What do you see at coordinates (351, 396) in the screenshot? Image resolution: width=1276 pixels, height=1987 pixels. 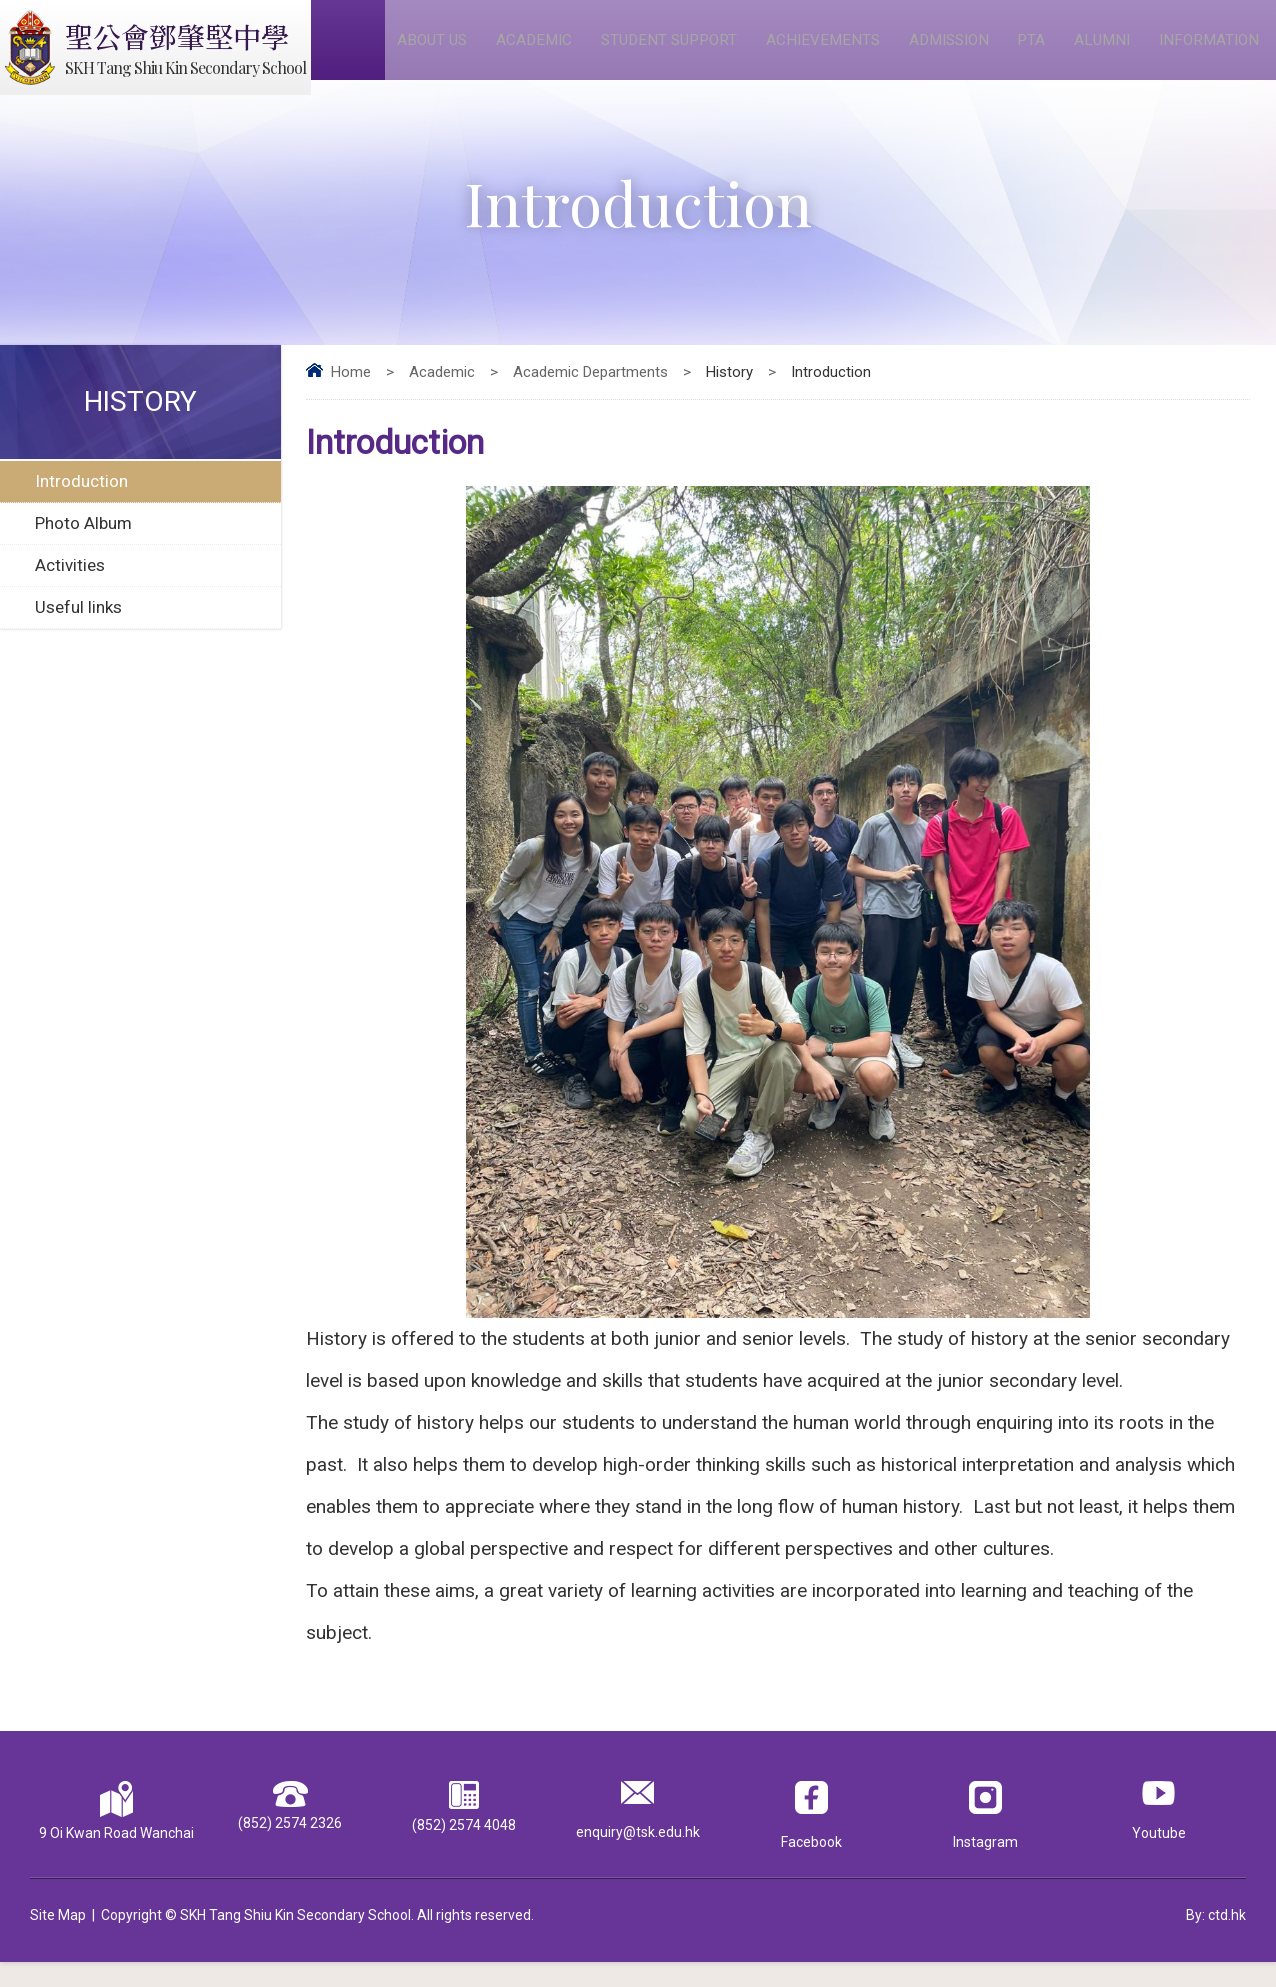 I see `Home` at bounding box center [351, 396].